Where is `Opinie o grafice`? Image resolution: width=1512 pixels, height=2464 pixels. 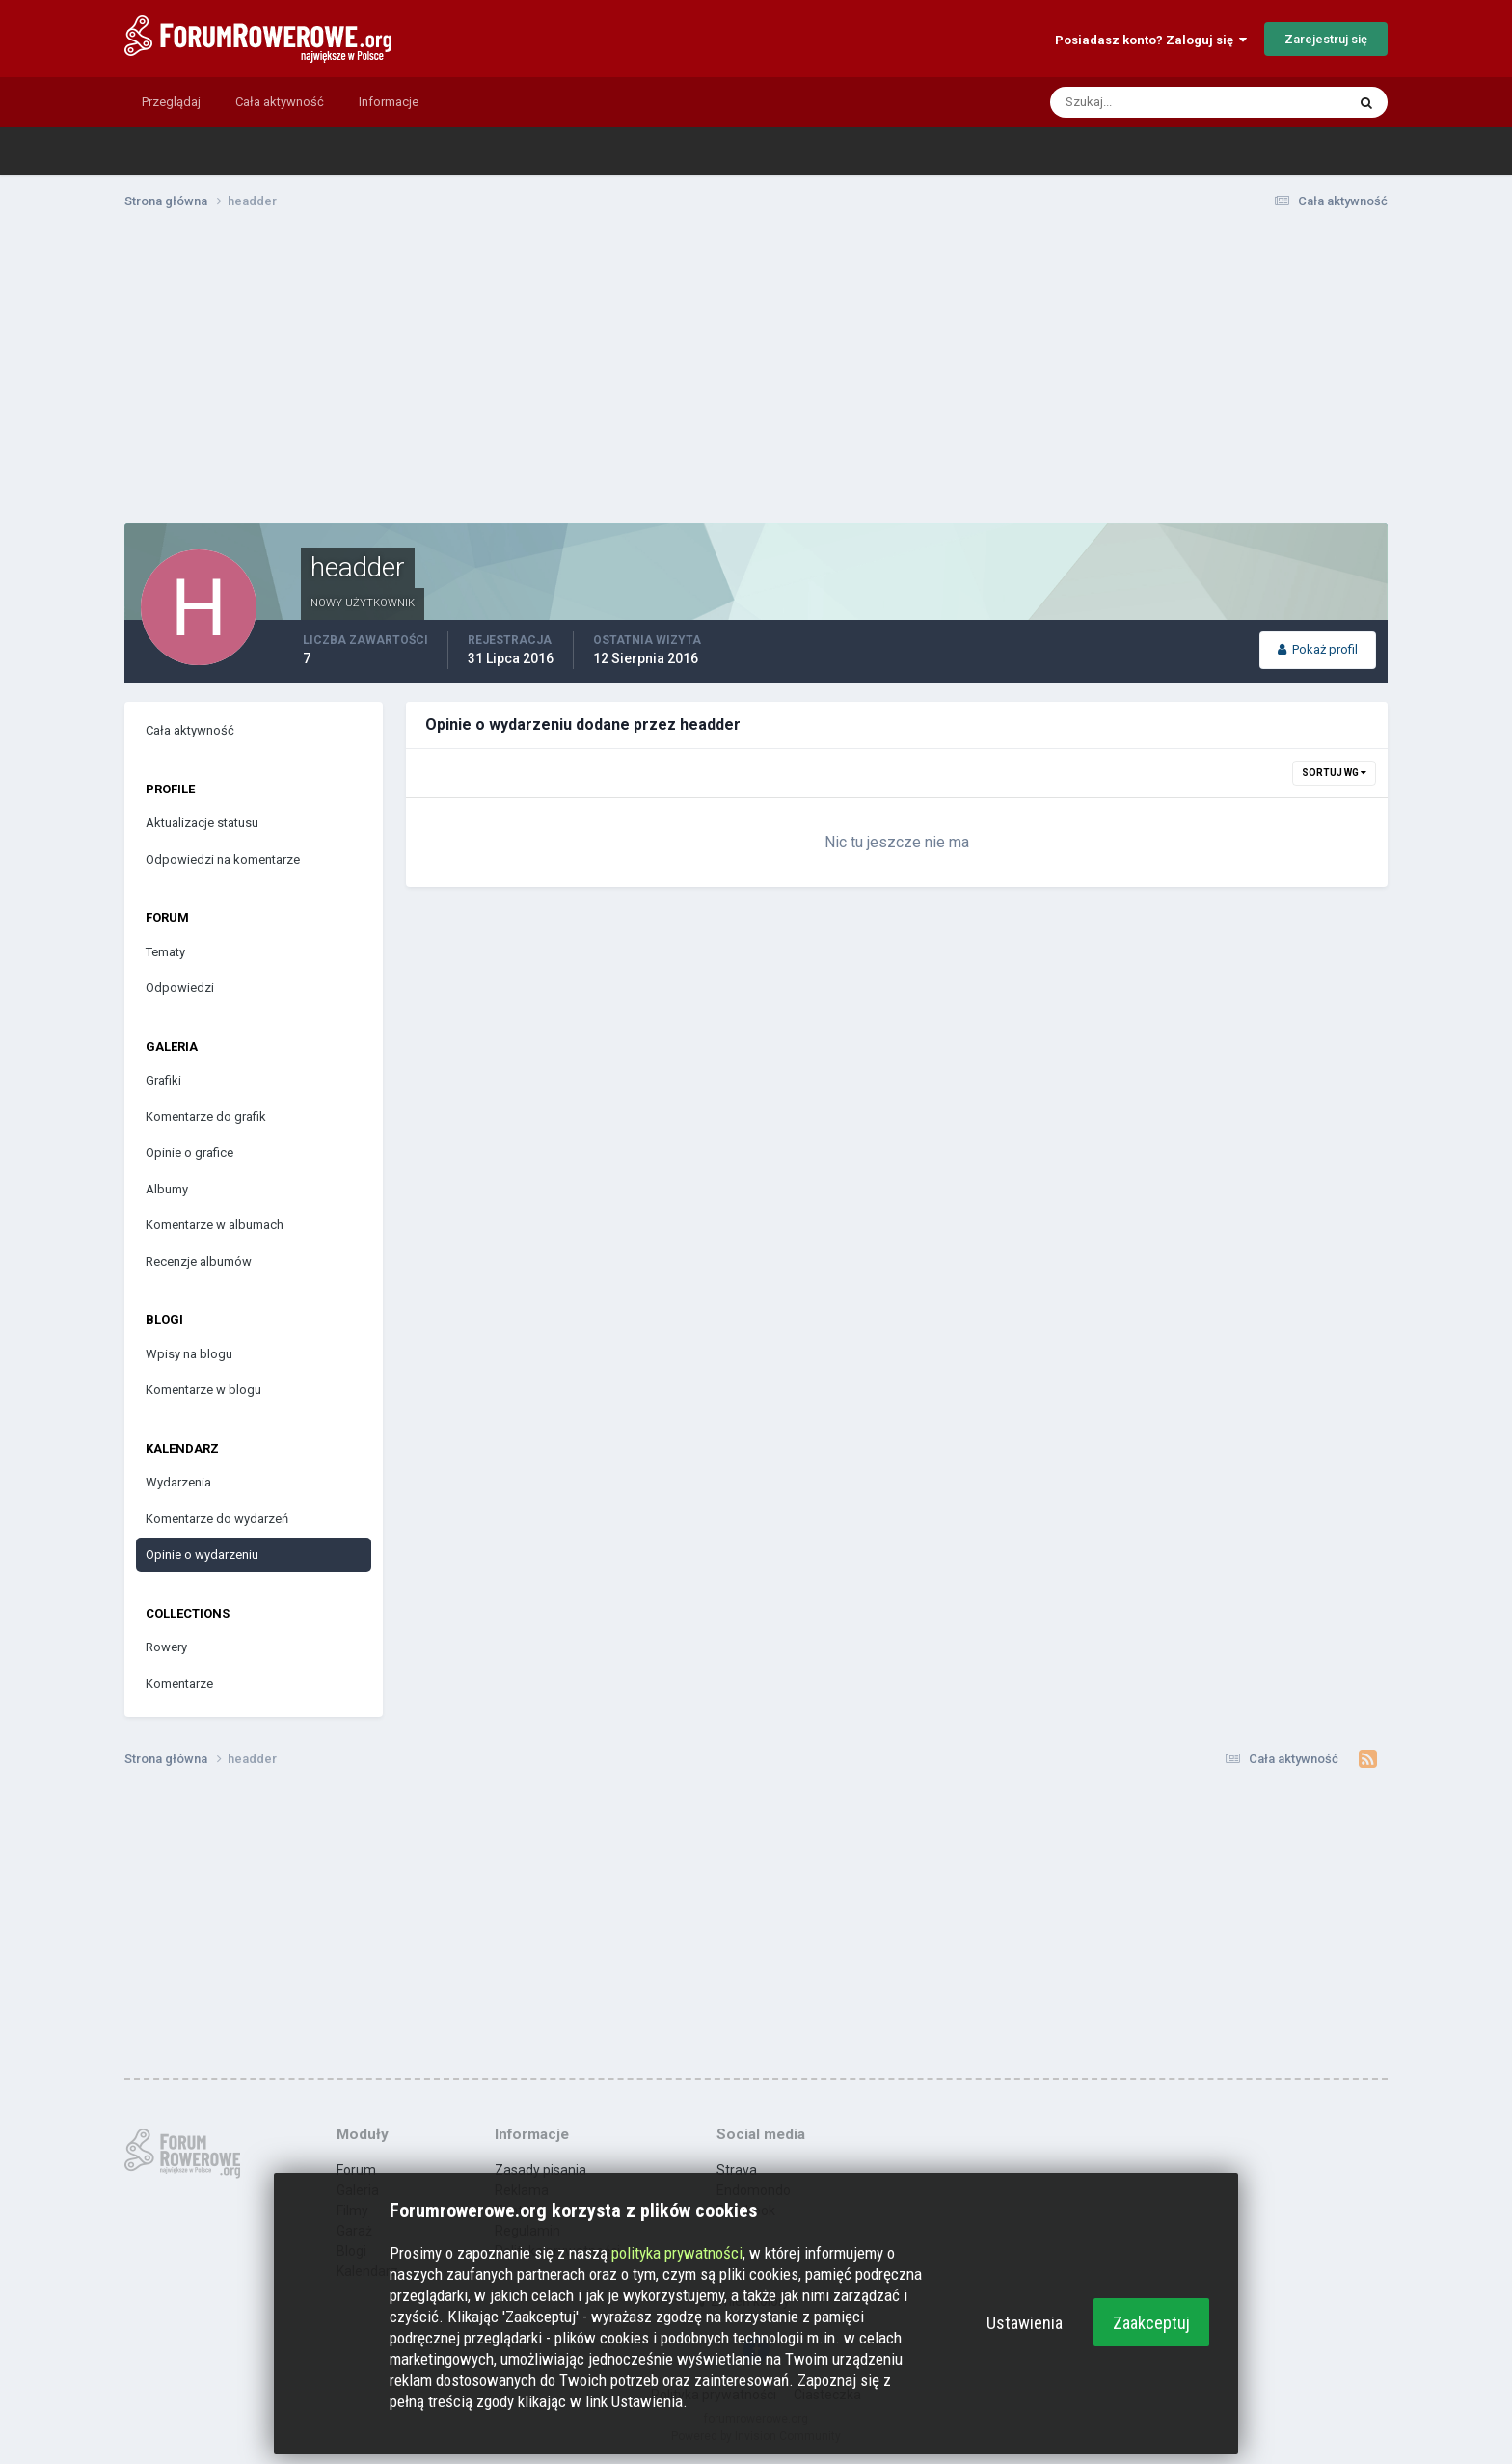 Opinie o grafice is located at coordinates (189, 1152).